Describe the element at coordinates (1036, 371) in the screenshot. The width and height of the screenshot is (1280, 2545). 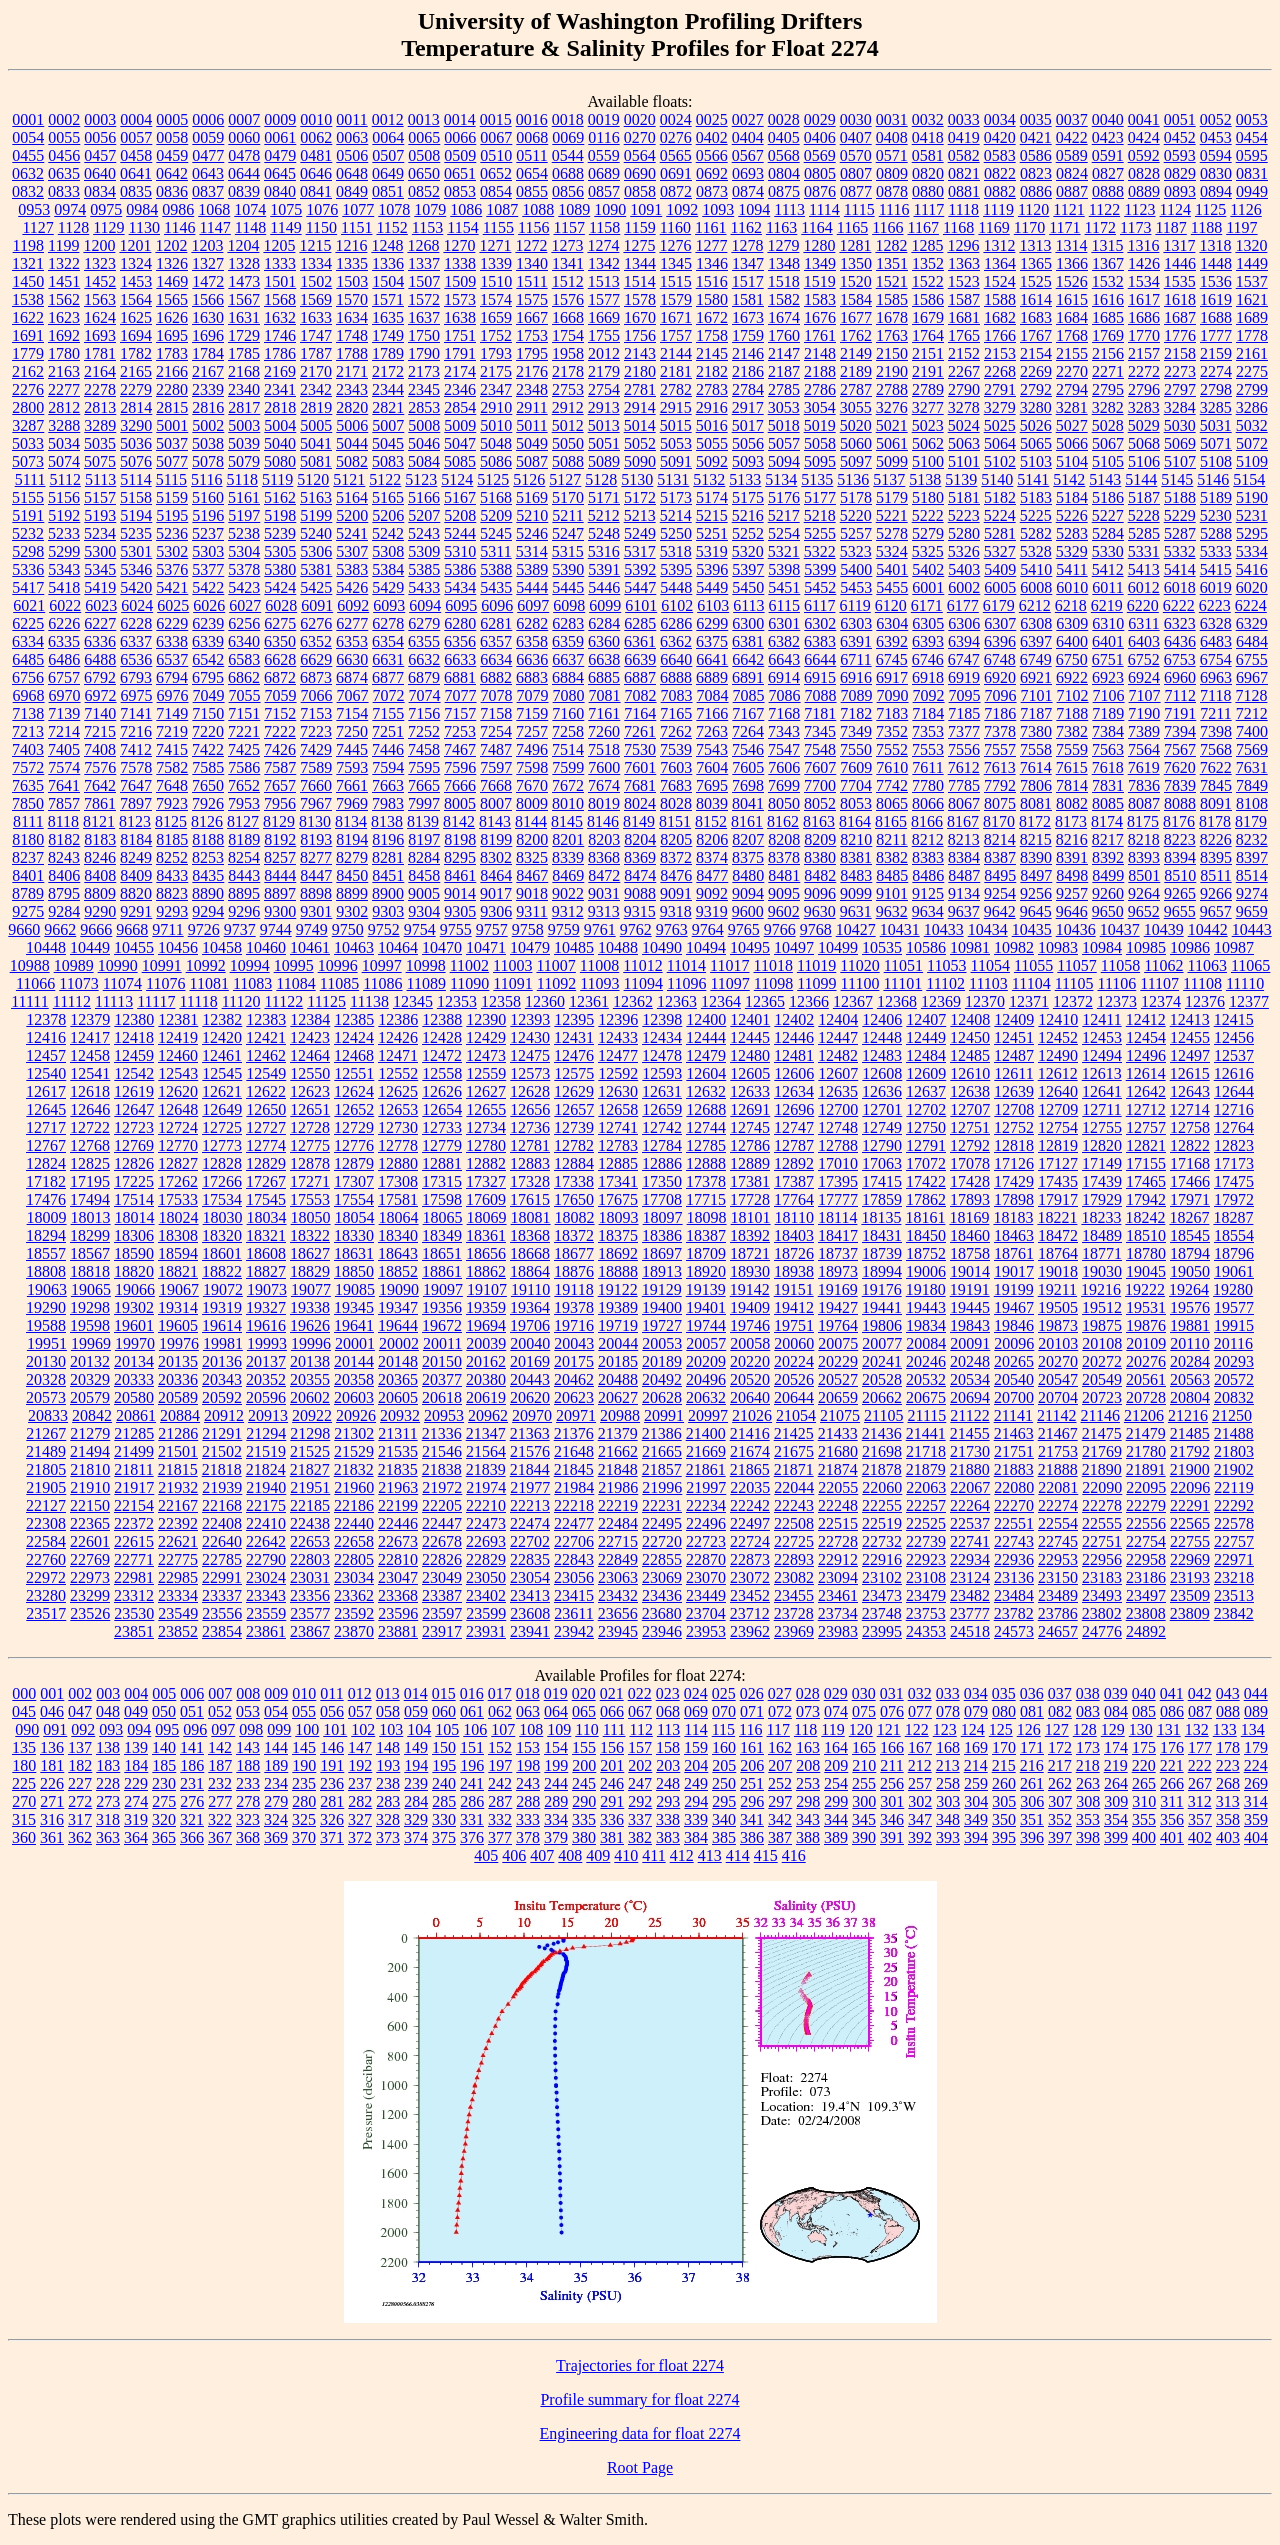
I see `2269` at that location.